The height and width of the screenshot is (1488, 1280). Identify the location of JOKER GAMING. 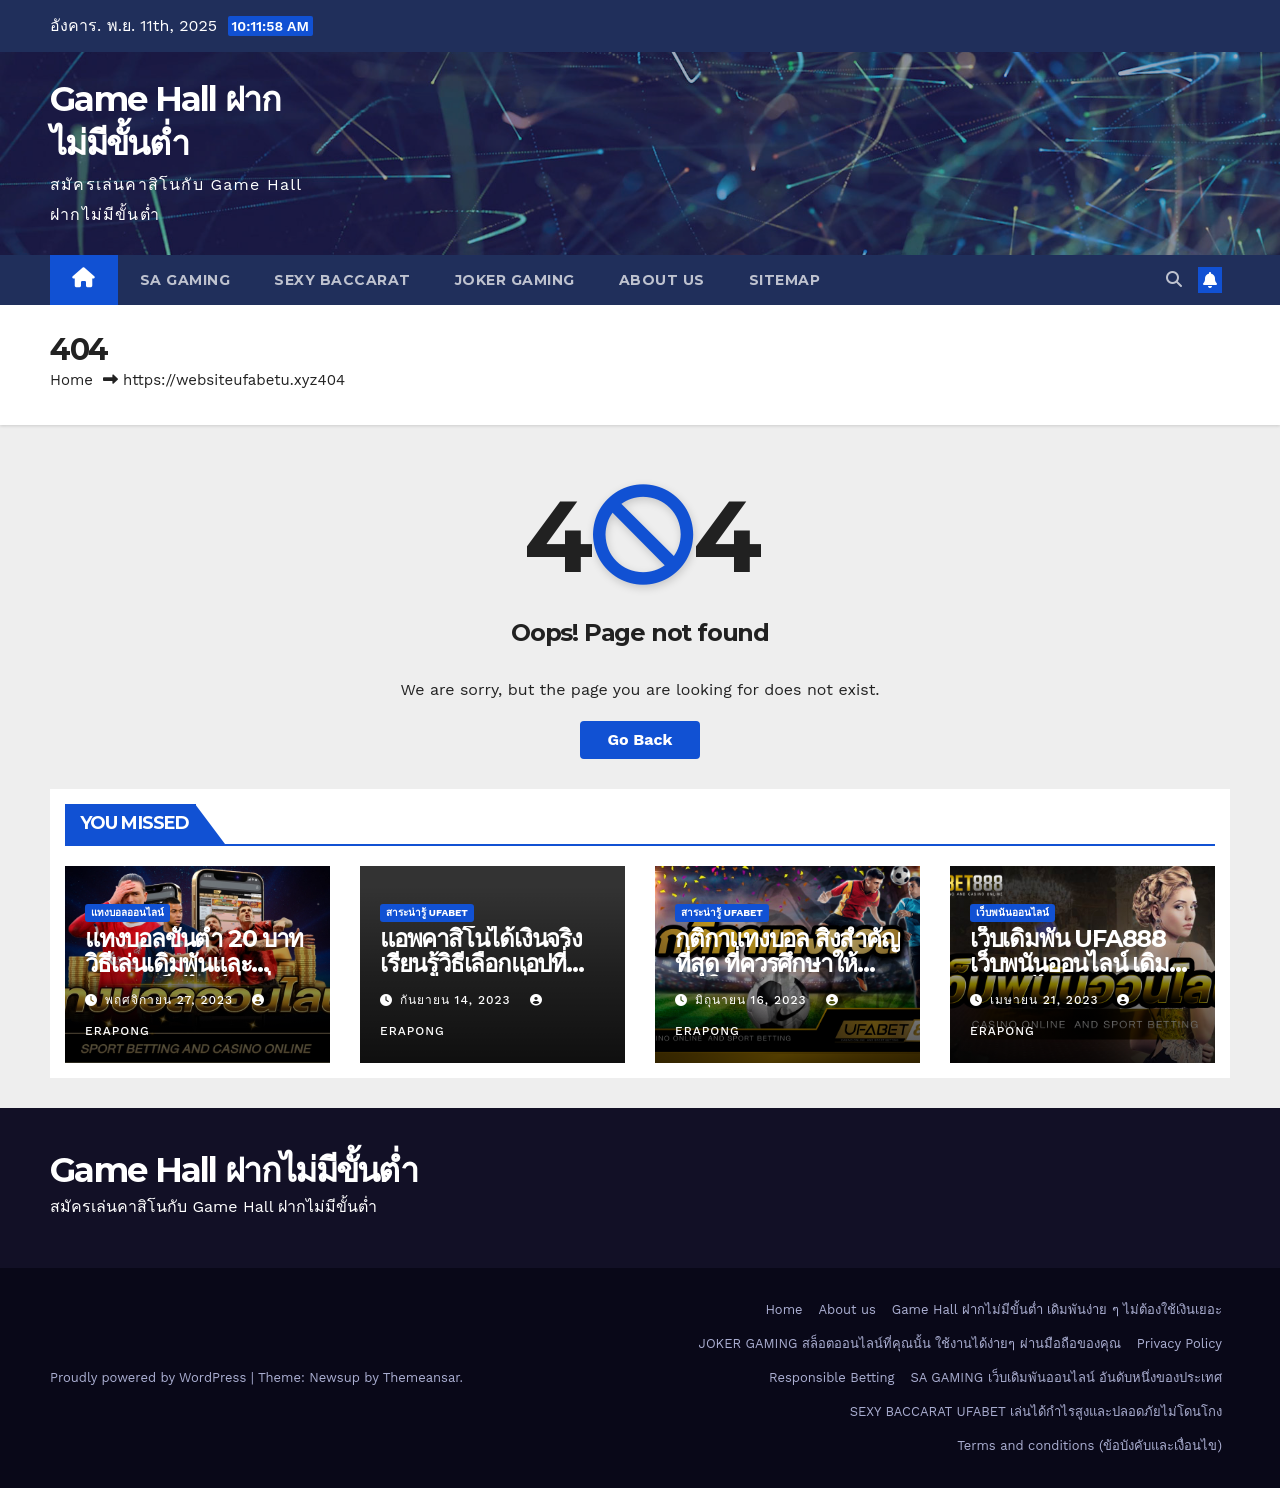
(515, 280).